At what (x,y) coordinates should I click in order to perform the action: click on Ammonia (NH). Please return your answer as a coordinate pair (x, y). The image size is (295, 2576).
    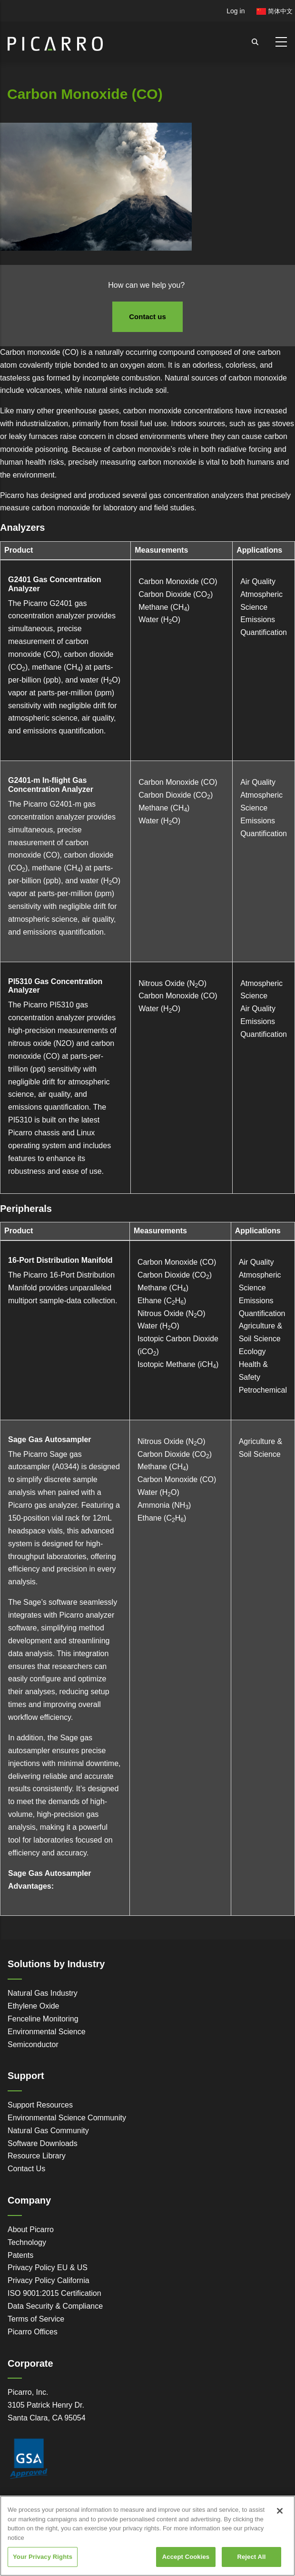
    Looking at the image, I should click on (164, 1505).